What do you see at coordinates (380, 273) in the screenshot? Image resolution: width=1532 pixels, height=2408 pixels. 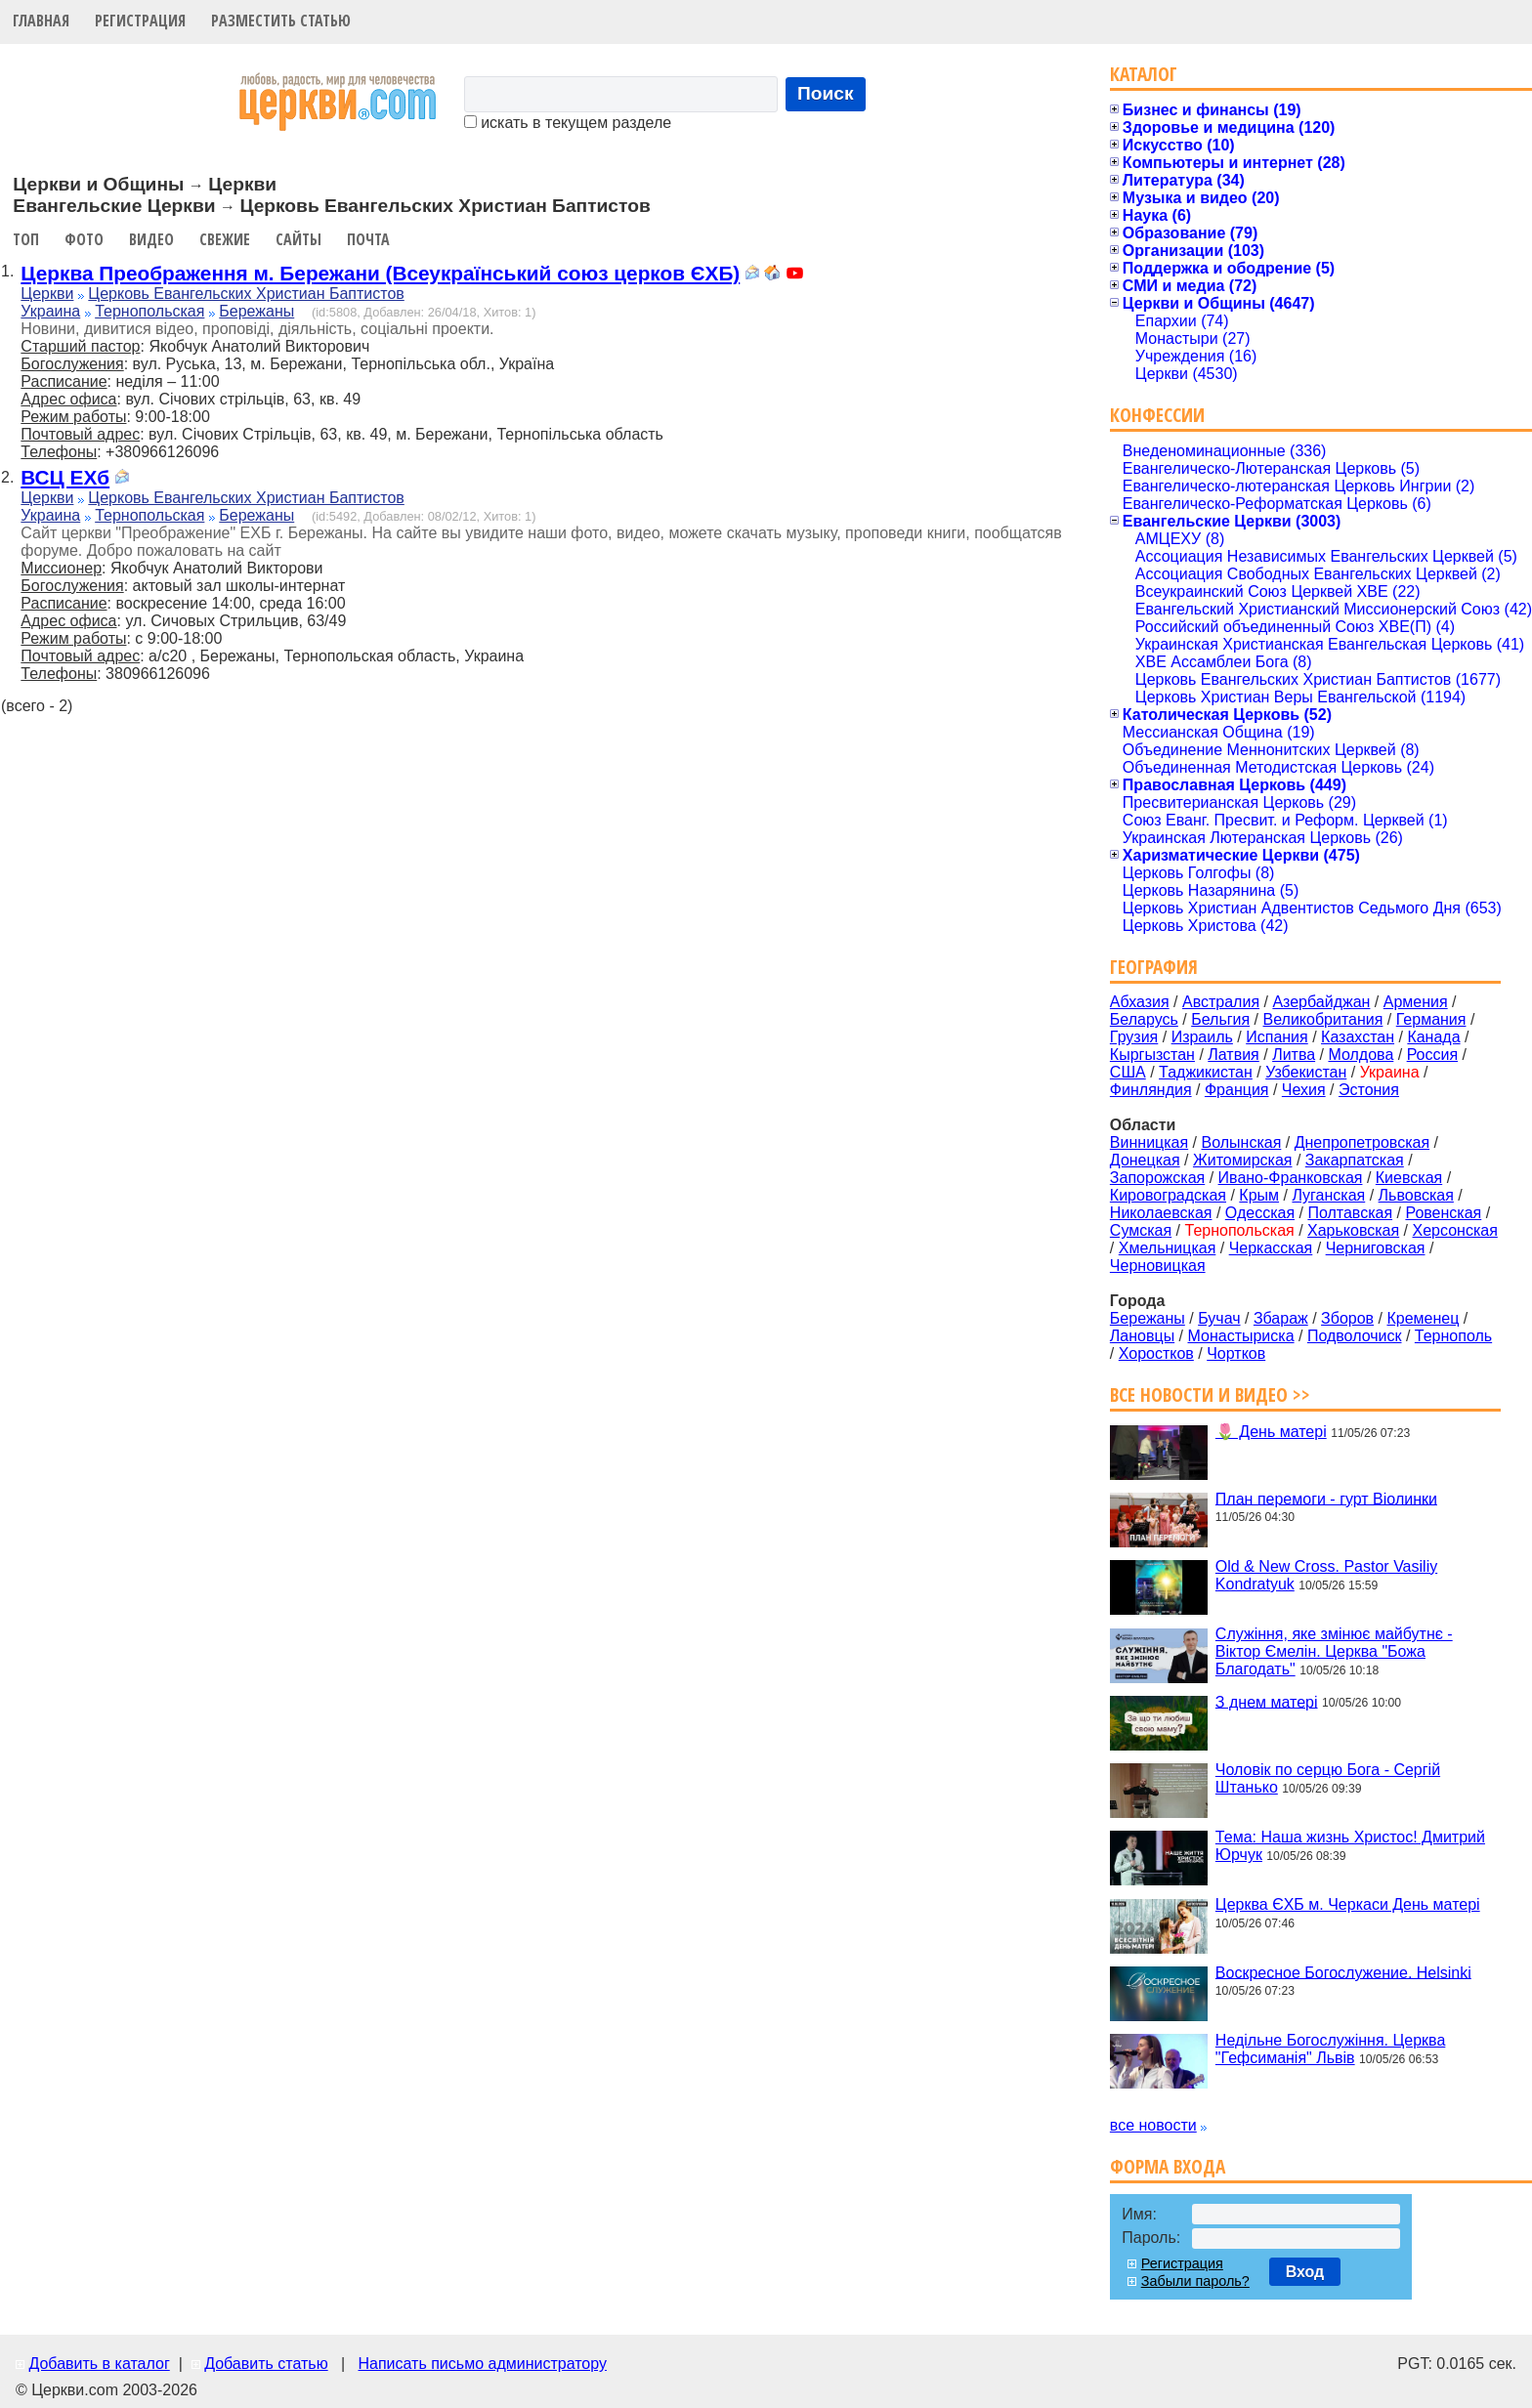 I see `Церква Преображення м. Бережани (Всеукраїнський союз церков ЄХБ)` at bounding box center [380, 273].